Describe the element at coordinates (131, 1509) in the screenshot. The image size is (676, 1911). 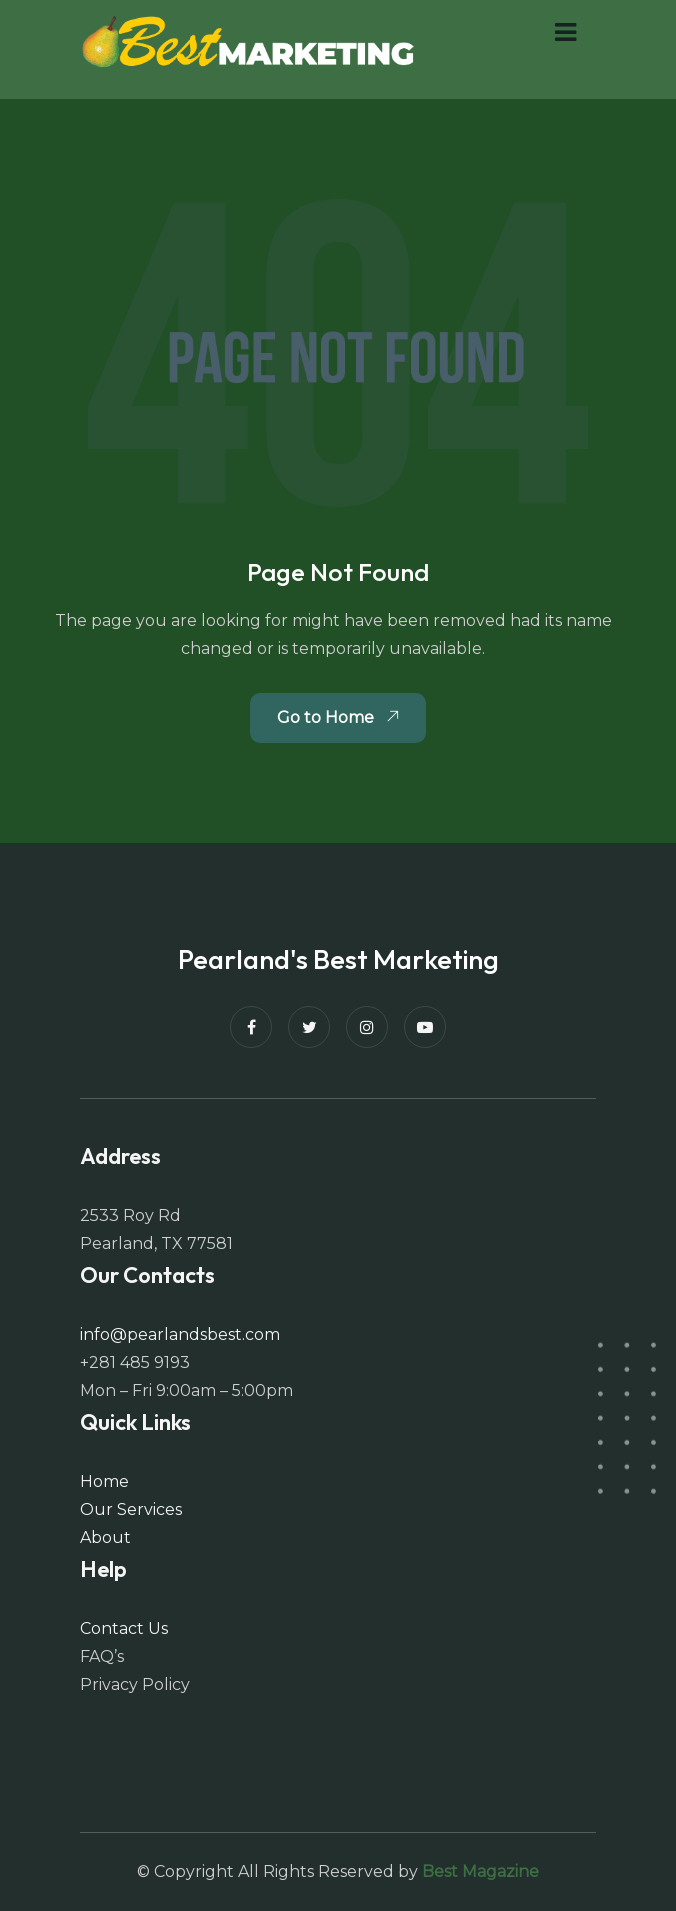
I see `Our Services` at that location.